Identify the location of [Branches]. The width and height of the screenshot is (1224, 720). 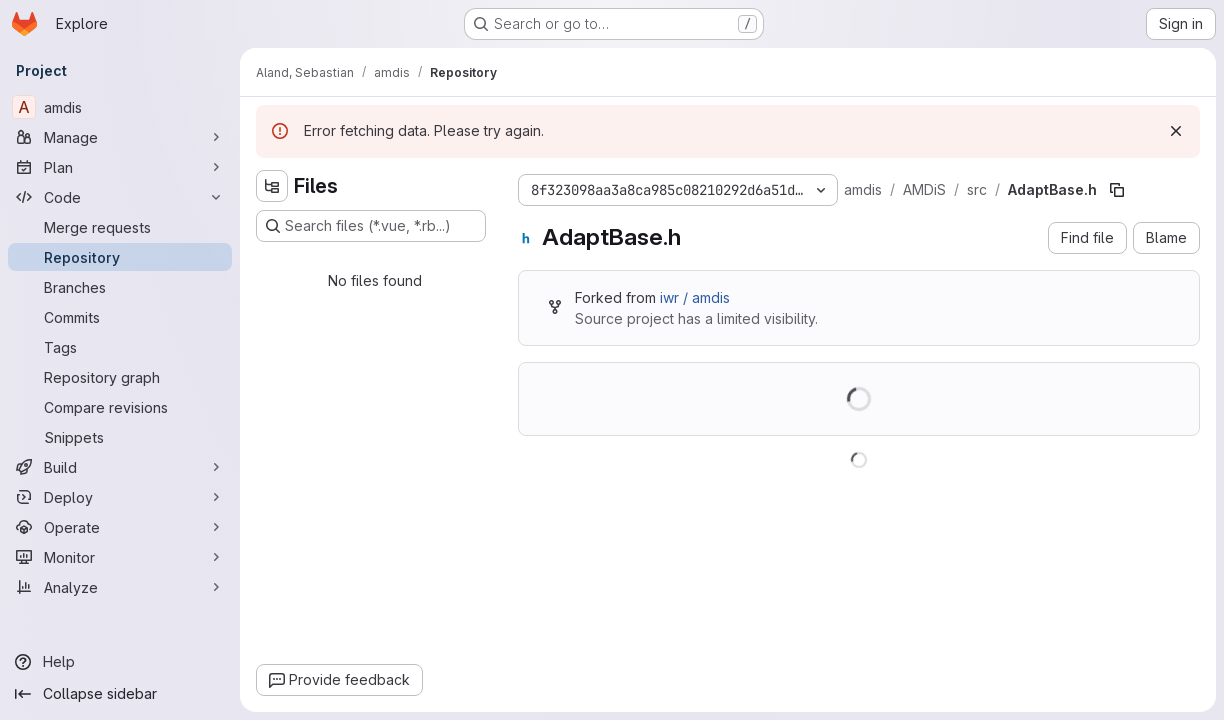
(120, 287).